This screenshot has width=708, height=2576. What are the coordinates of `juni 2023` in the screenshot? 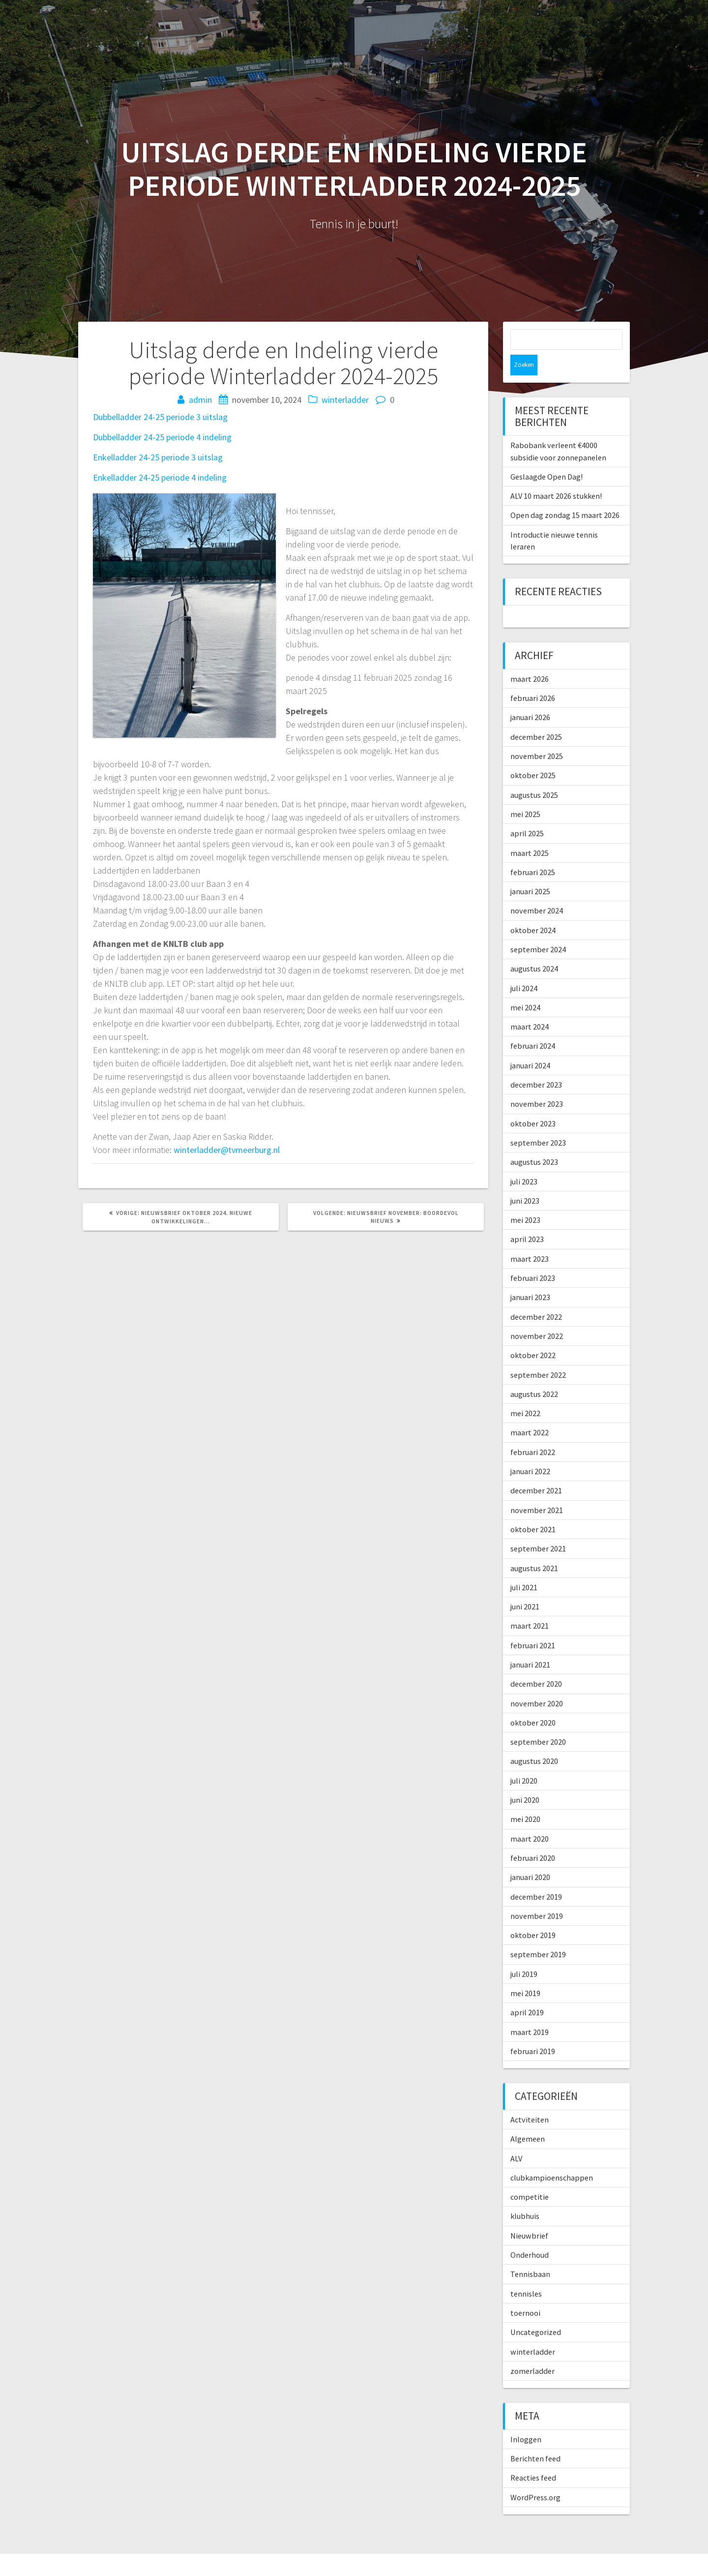 It's located at (524, 1180).